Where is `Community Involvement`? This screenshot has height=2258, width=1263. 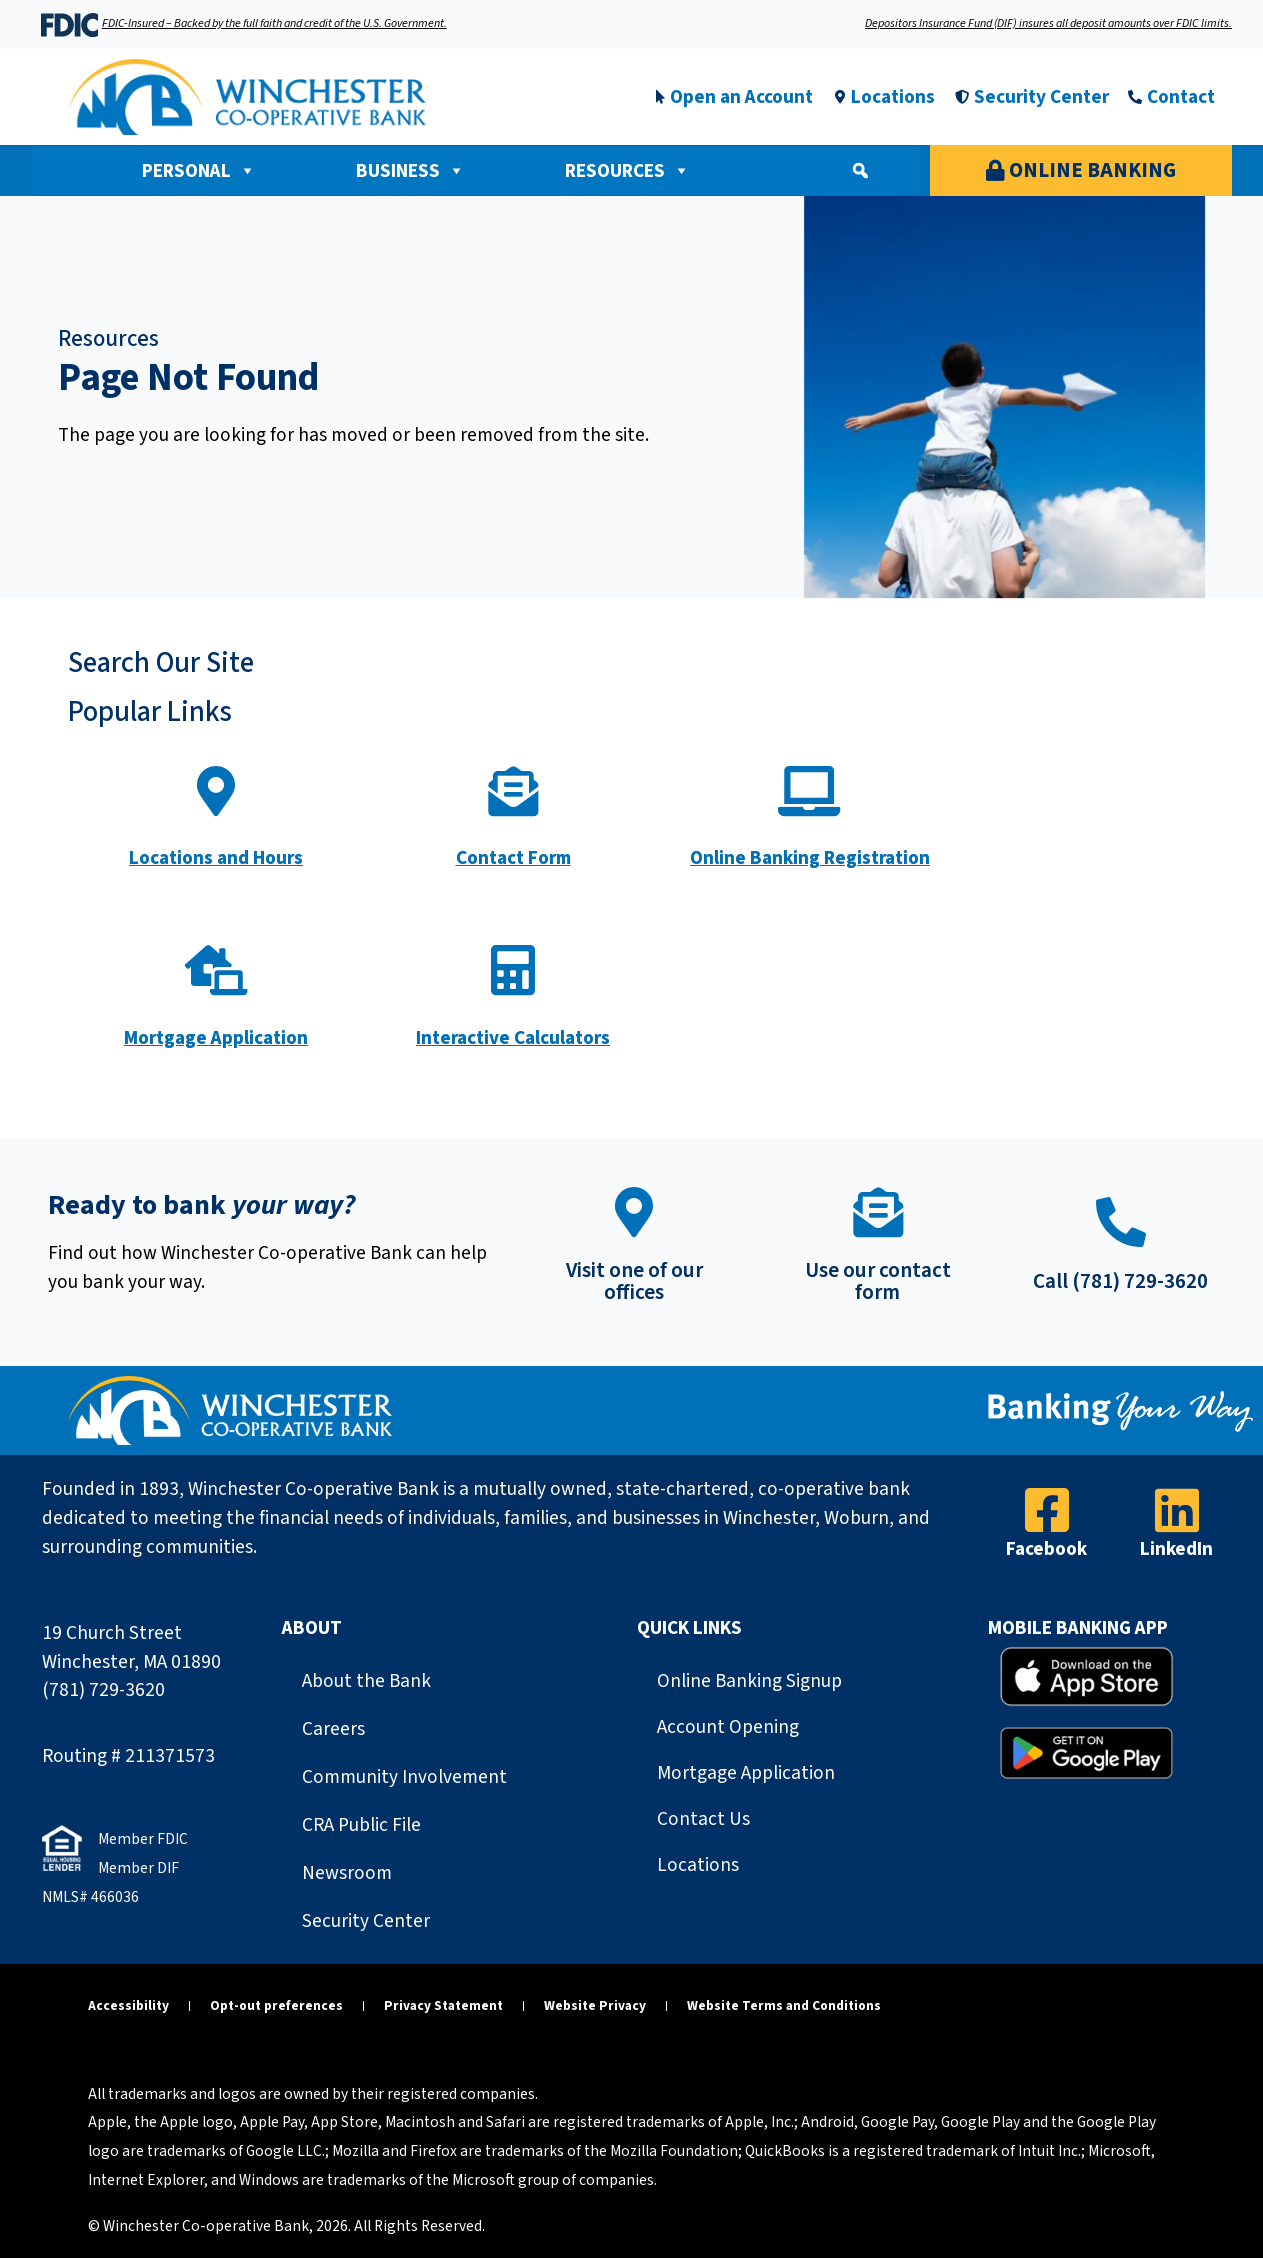 Community Involvement is located at coordinates (404, 1777).